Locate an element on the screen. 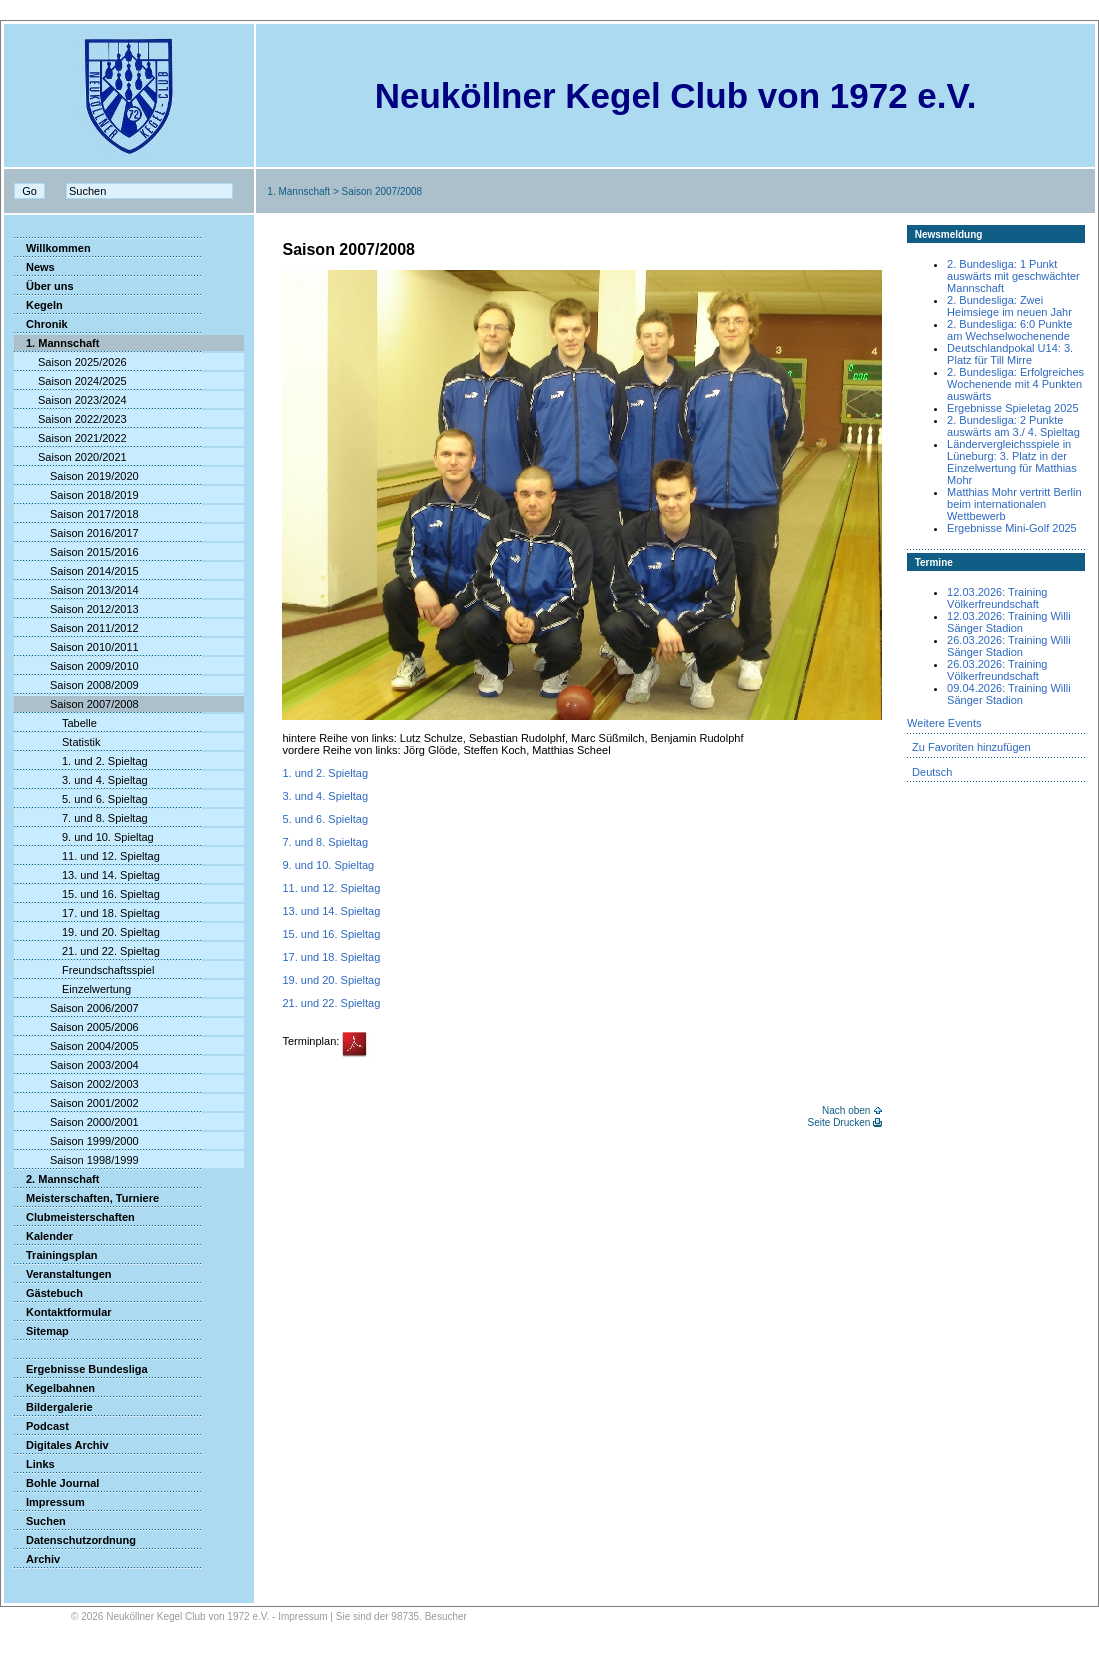  Willkommen is located at coordinates (52, 248).